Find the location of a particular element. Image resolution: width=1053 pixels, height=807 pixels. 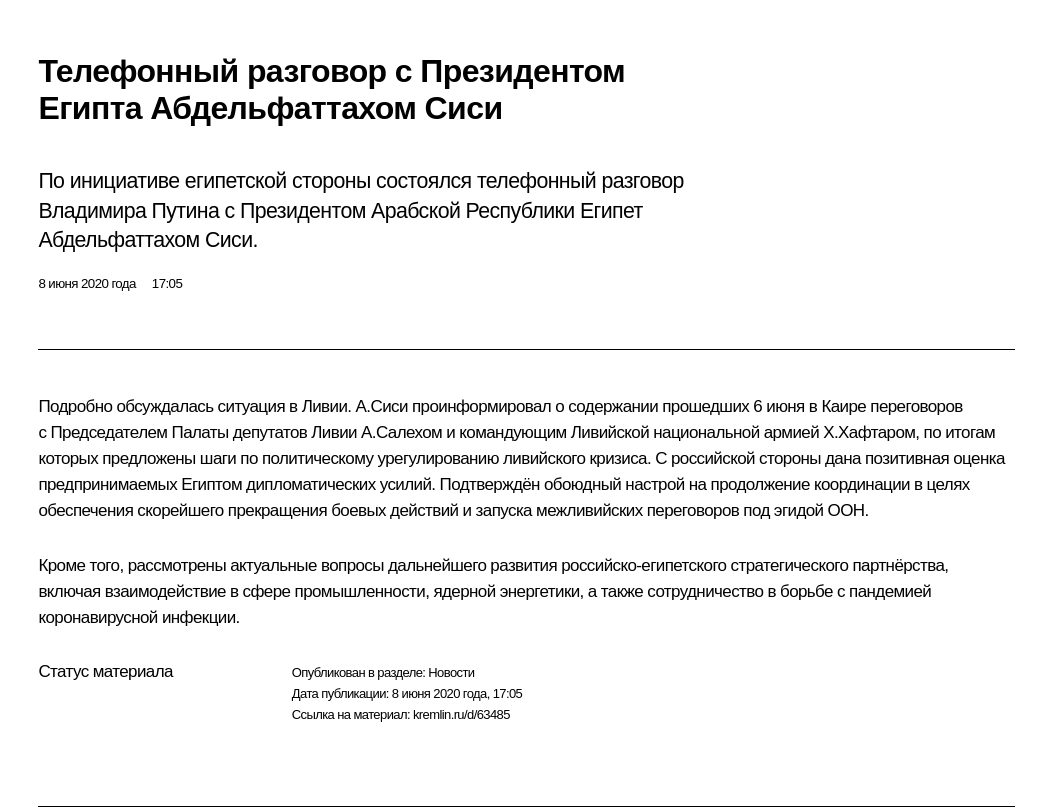

А.Сиси is located at coordinates (382, 406).